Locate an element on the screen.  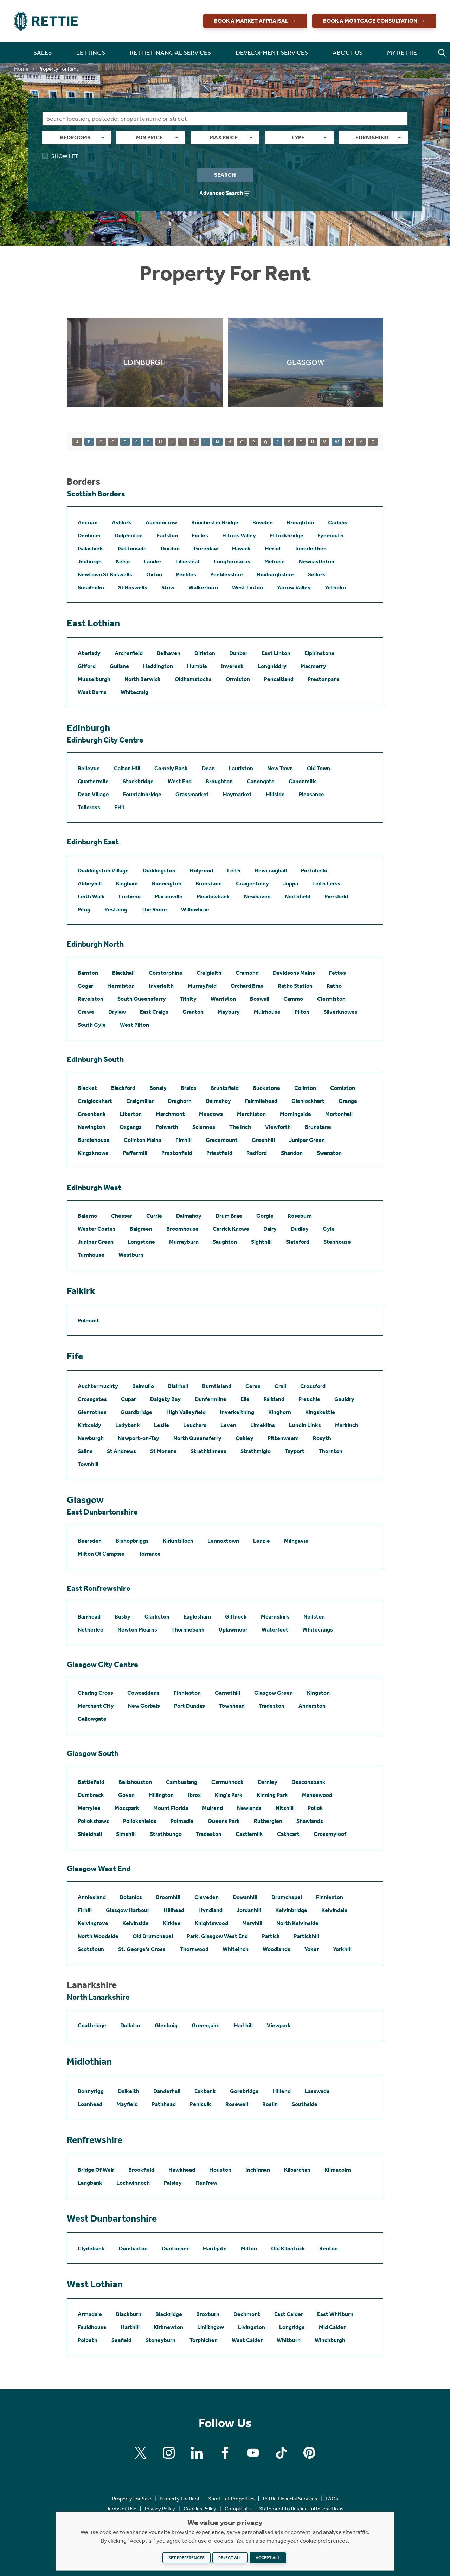
Blackridge is located at coordinates (168, 2314).